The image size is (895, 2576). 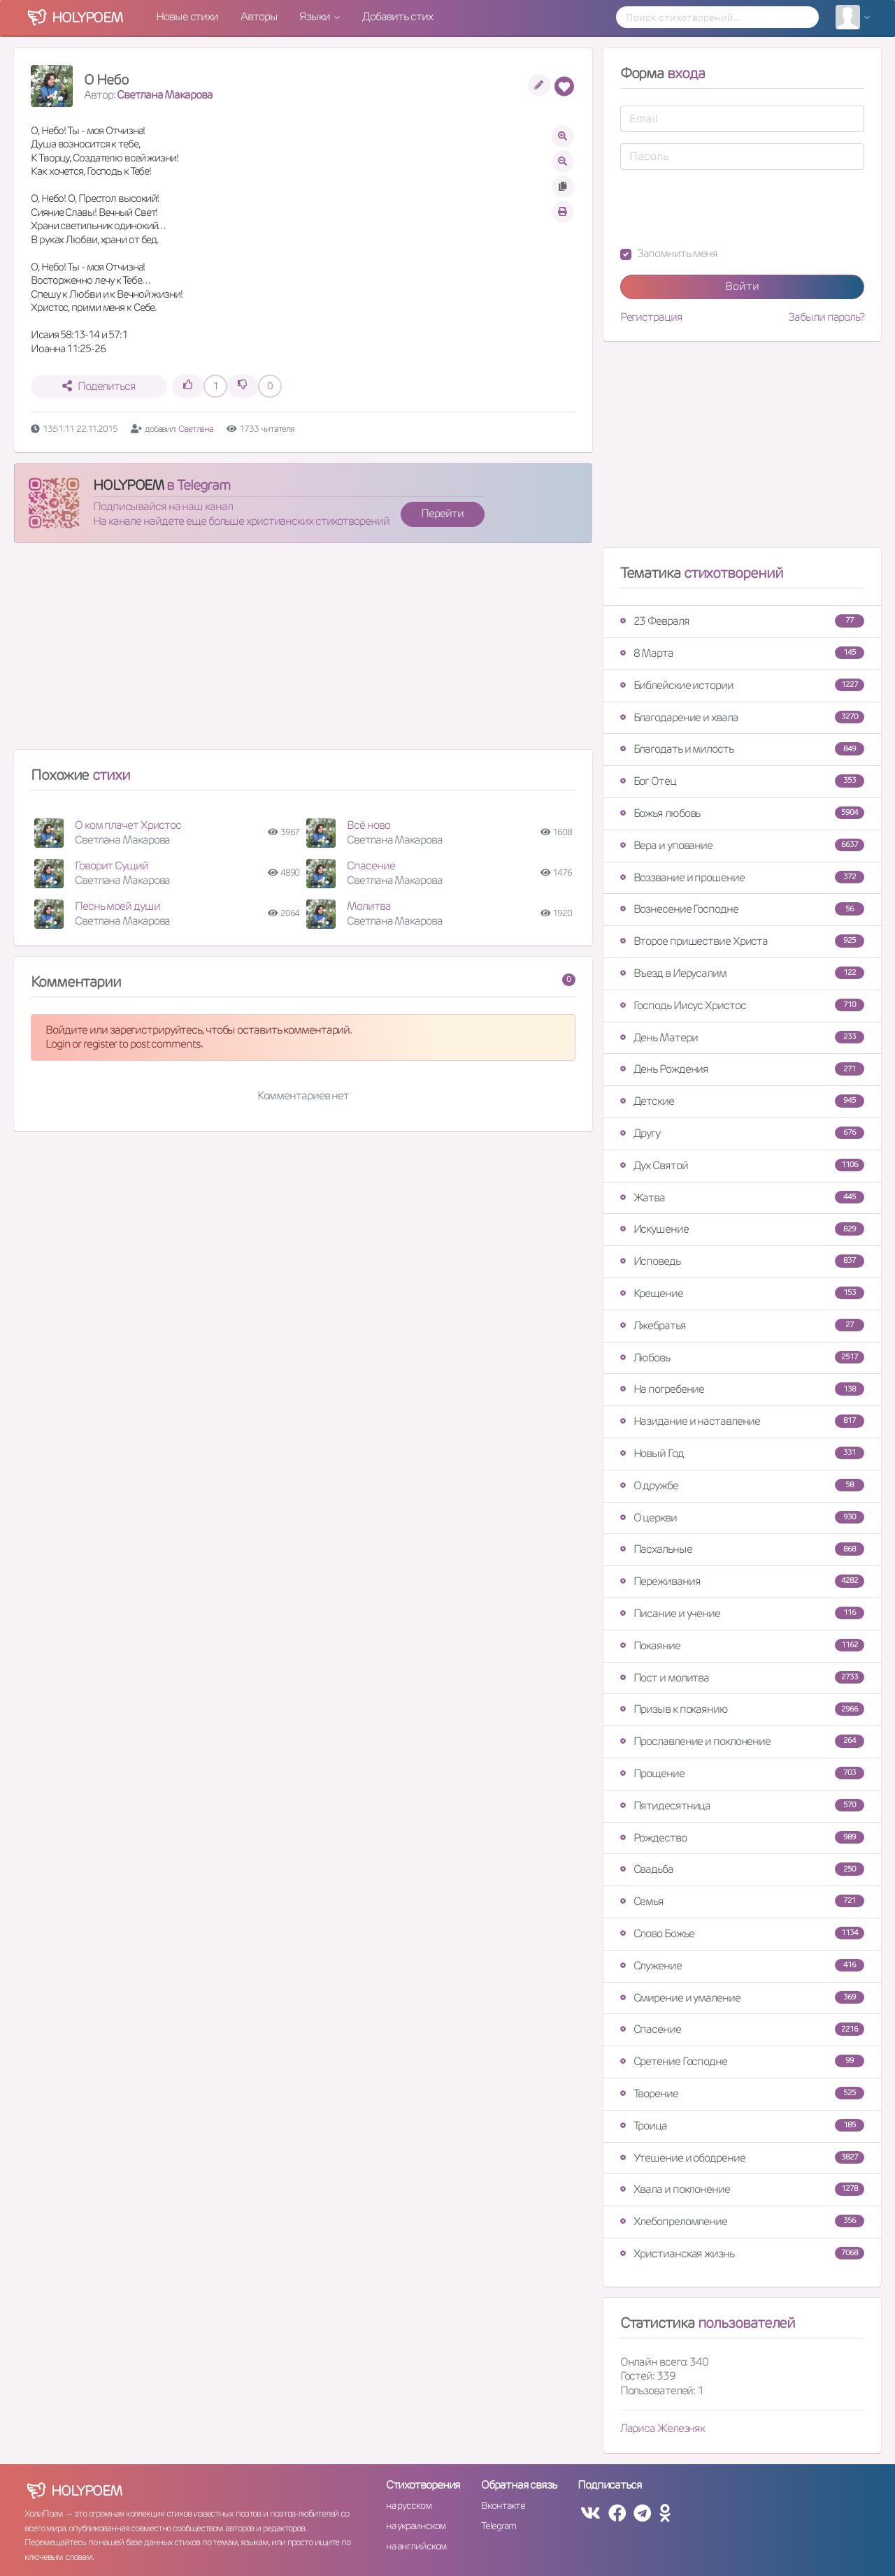 I want to click on Лжебратья, so click(x=742, y=1325).